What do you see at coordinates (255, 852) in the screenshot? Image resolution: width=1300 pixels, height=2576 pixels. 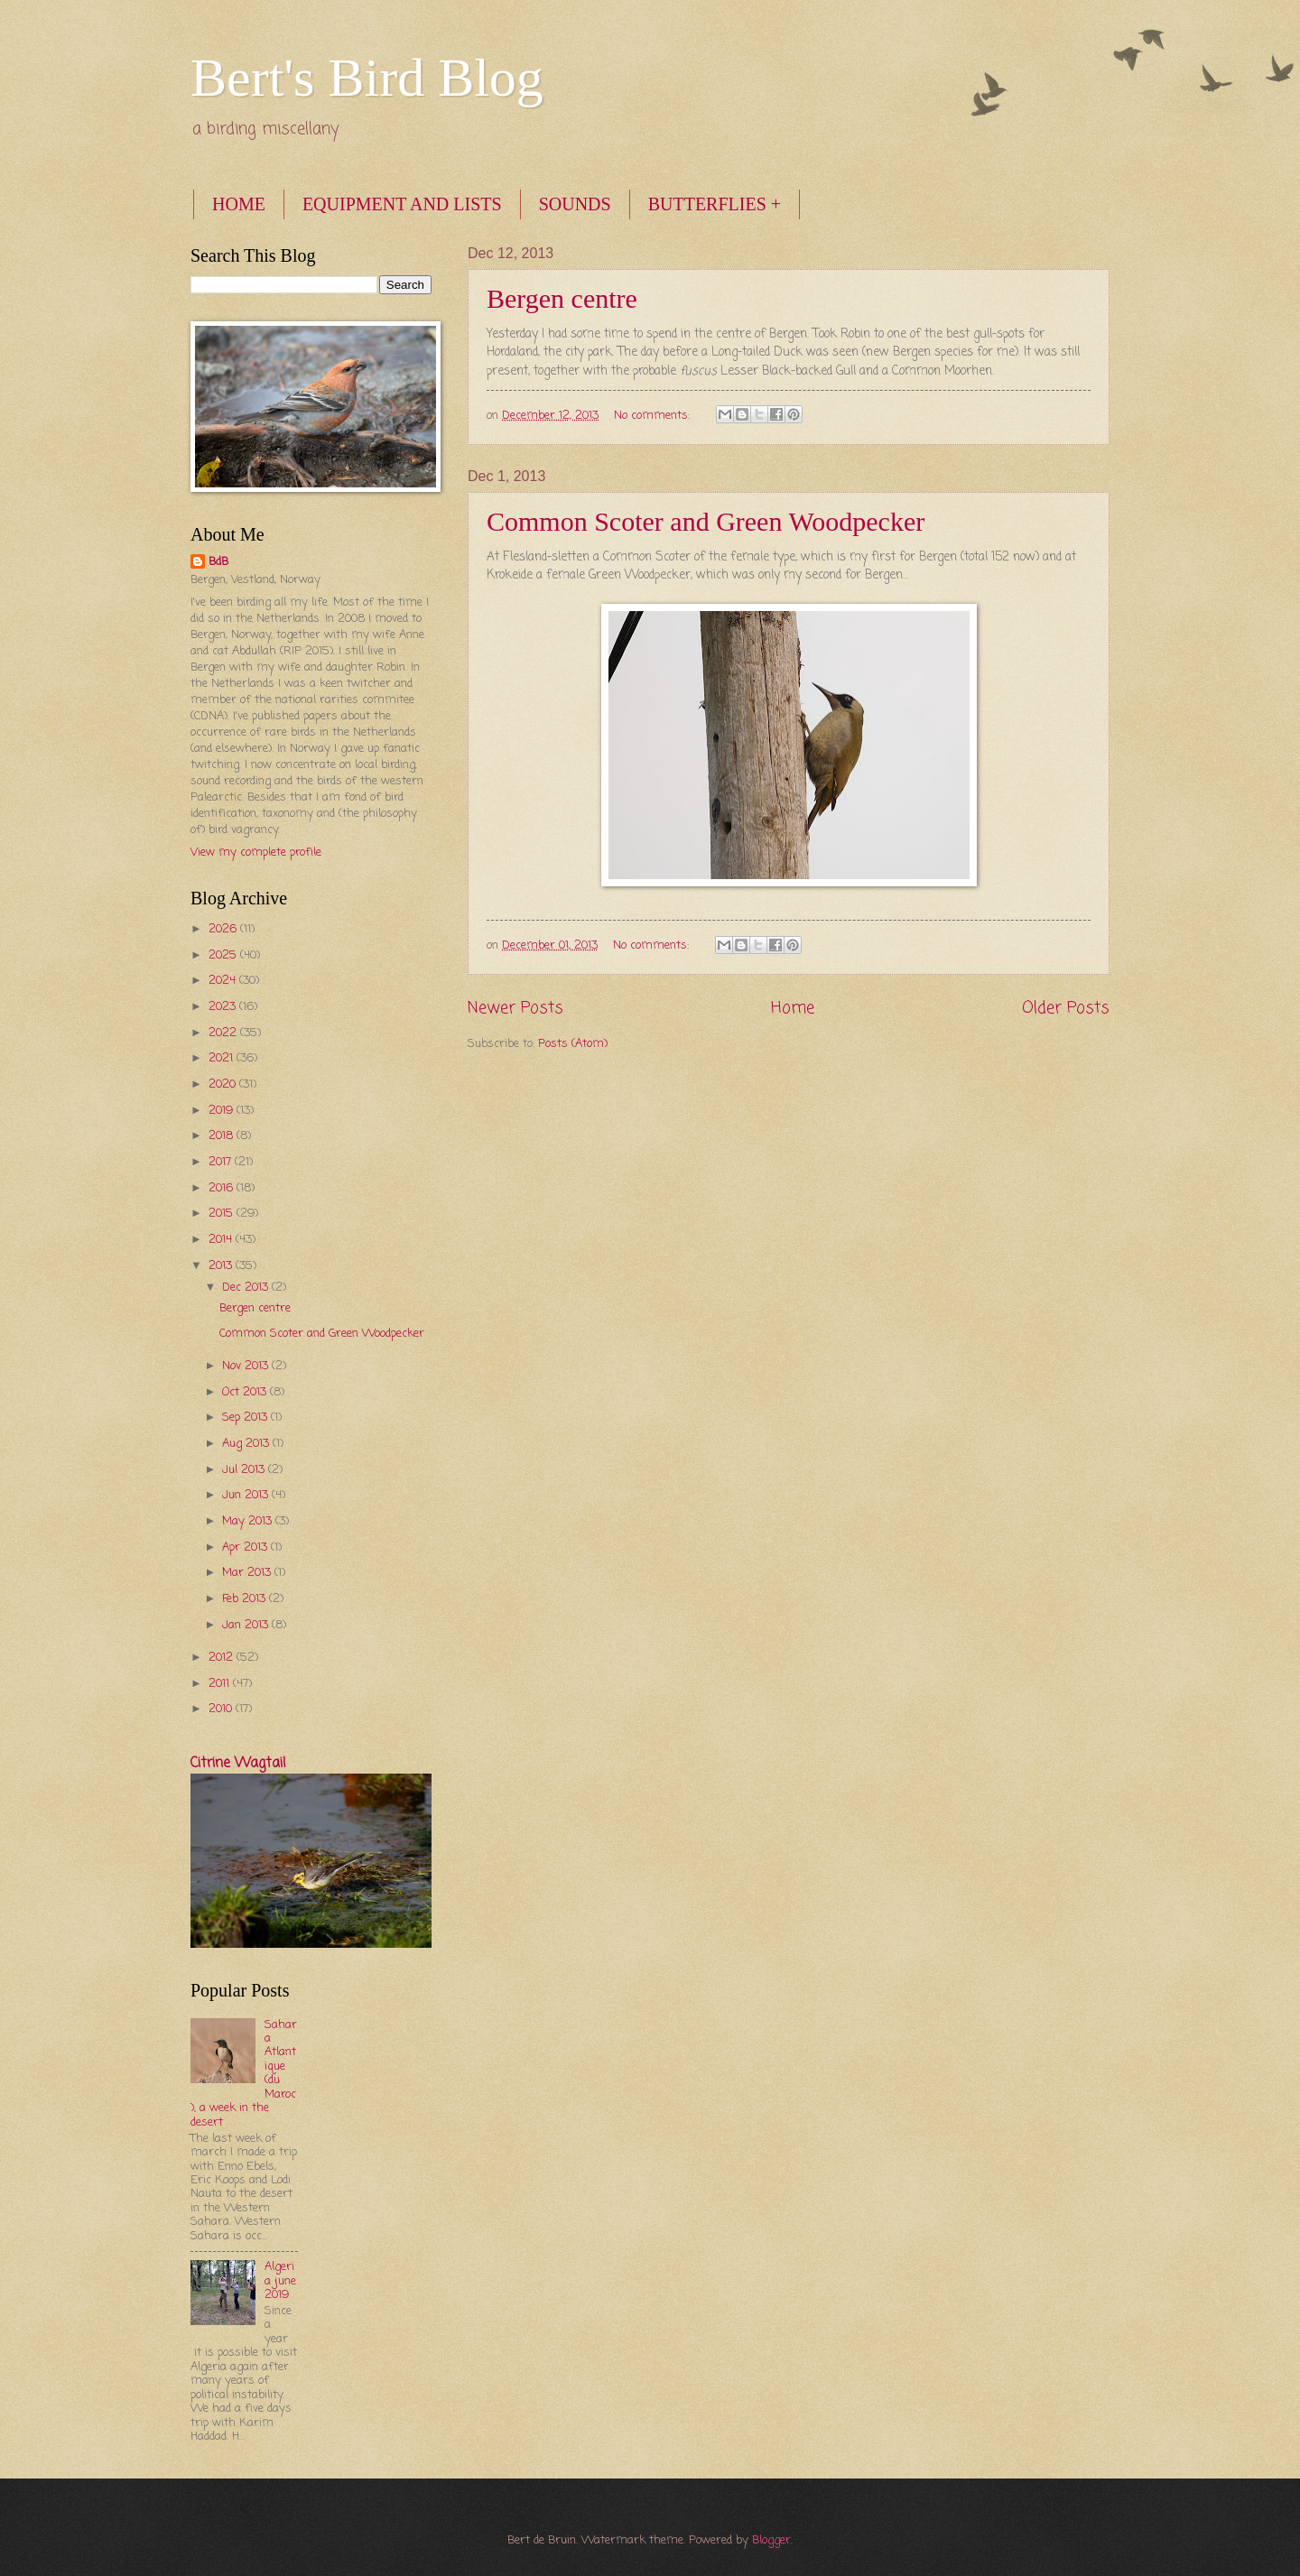 I see `View my complete profile` at bounding box center [255, 852].